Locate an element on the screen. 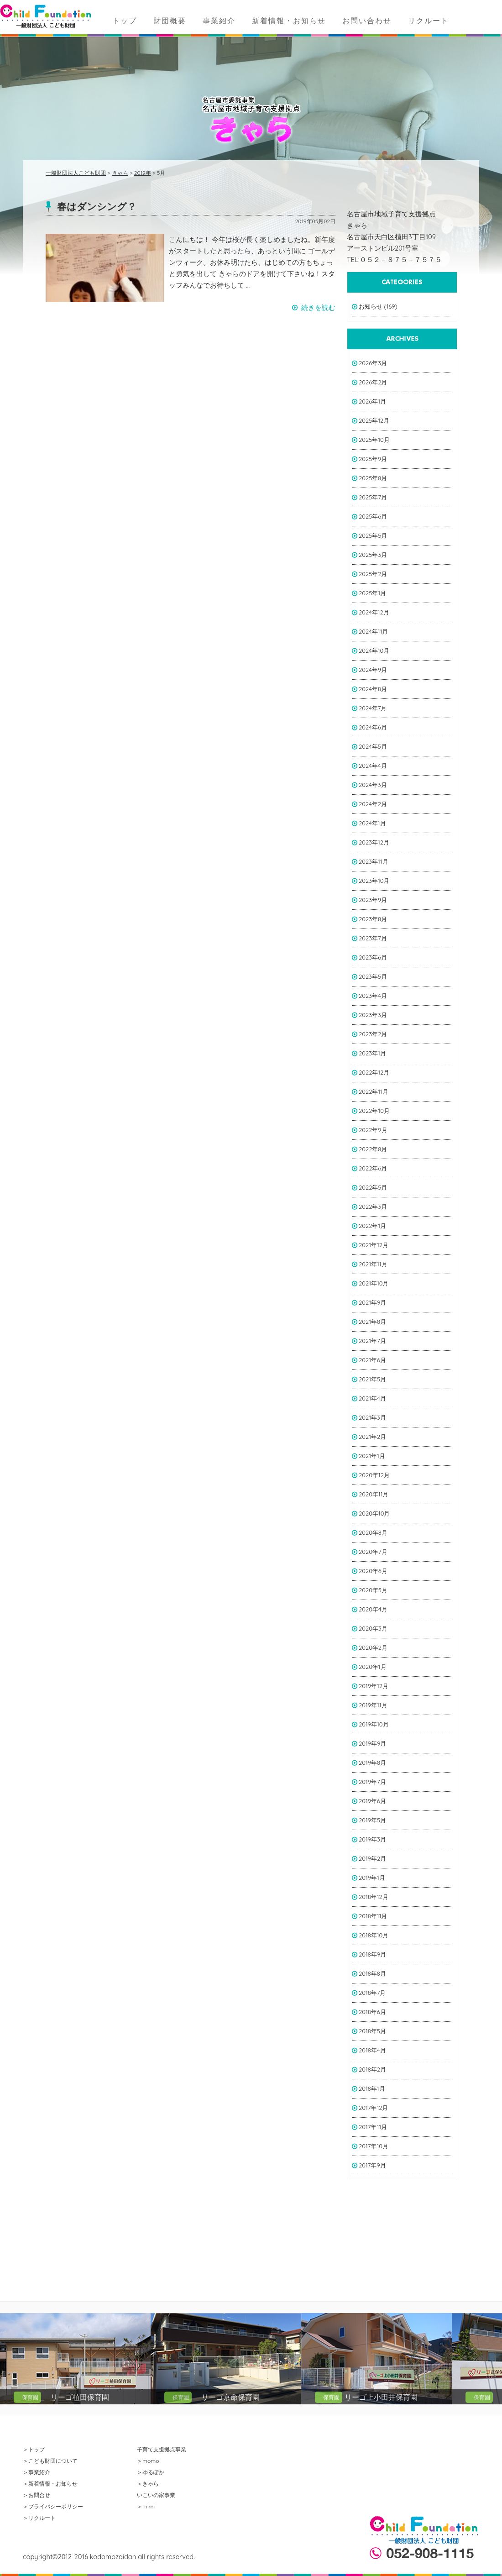 The image size is (502, 2576). 2023年2月 is located at coordinates (373, 1034).